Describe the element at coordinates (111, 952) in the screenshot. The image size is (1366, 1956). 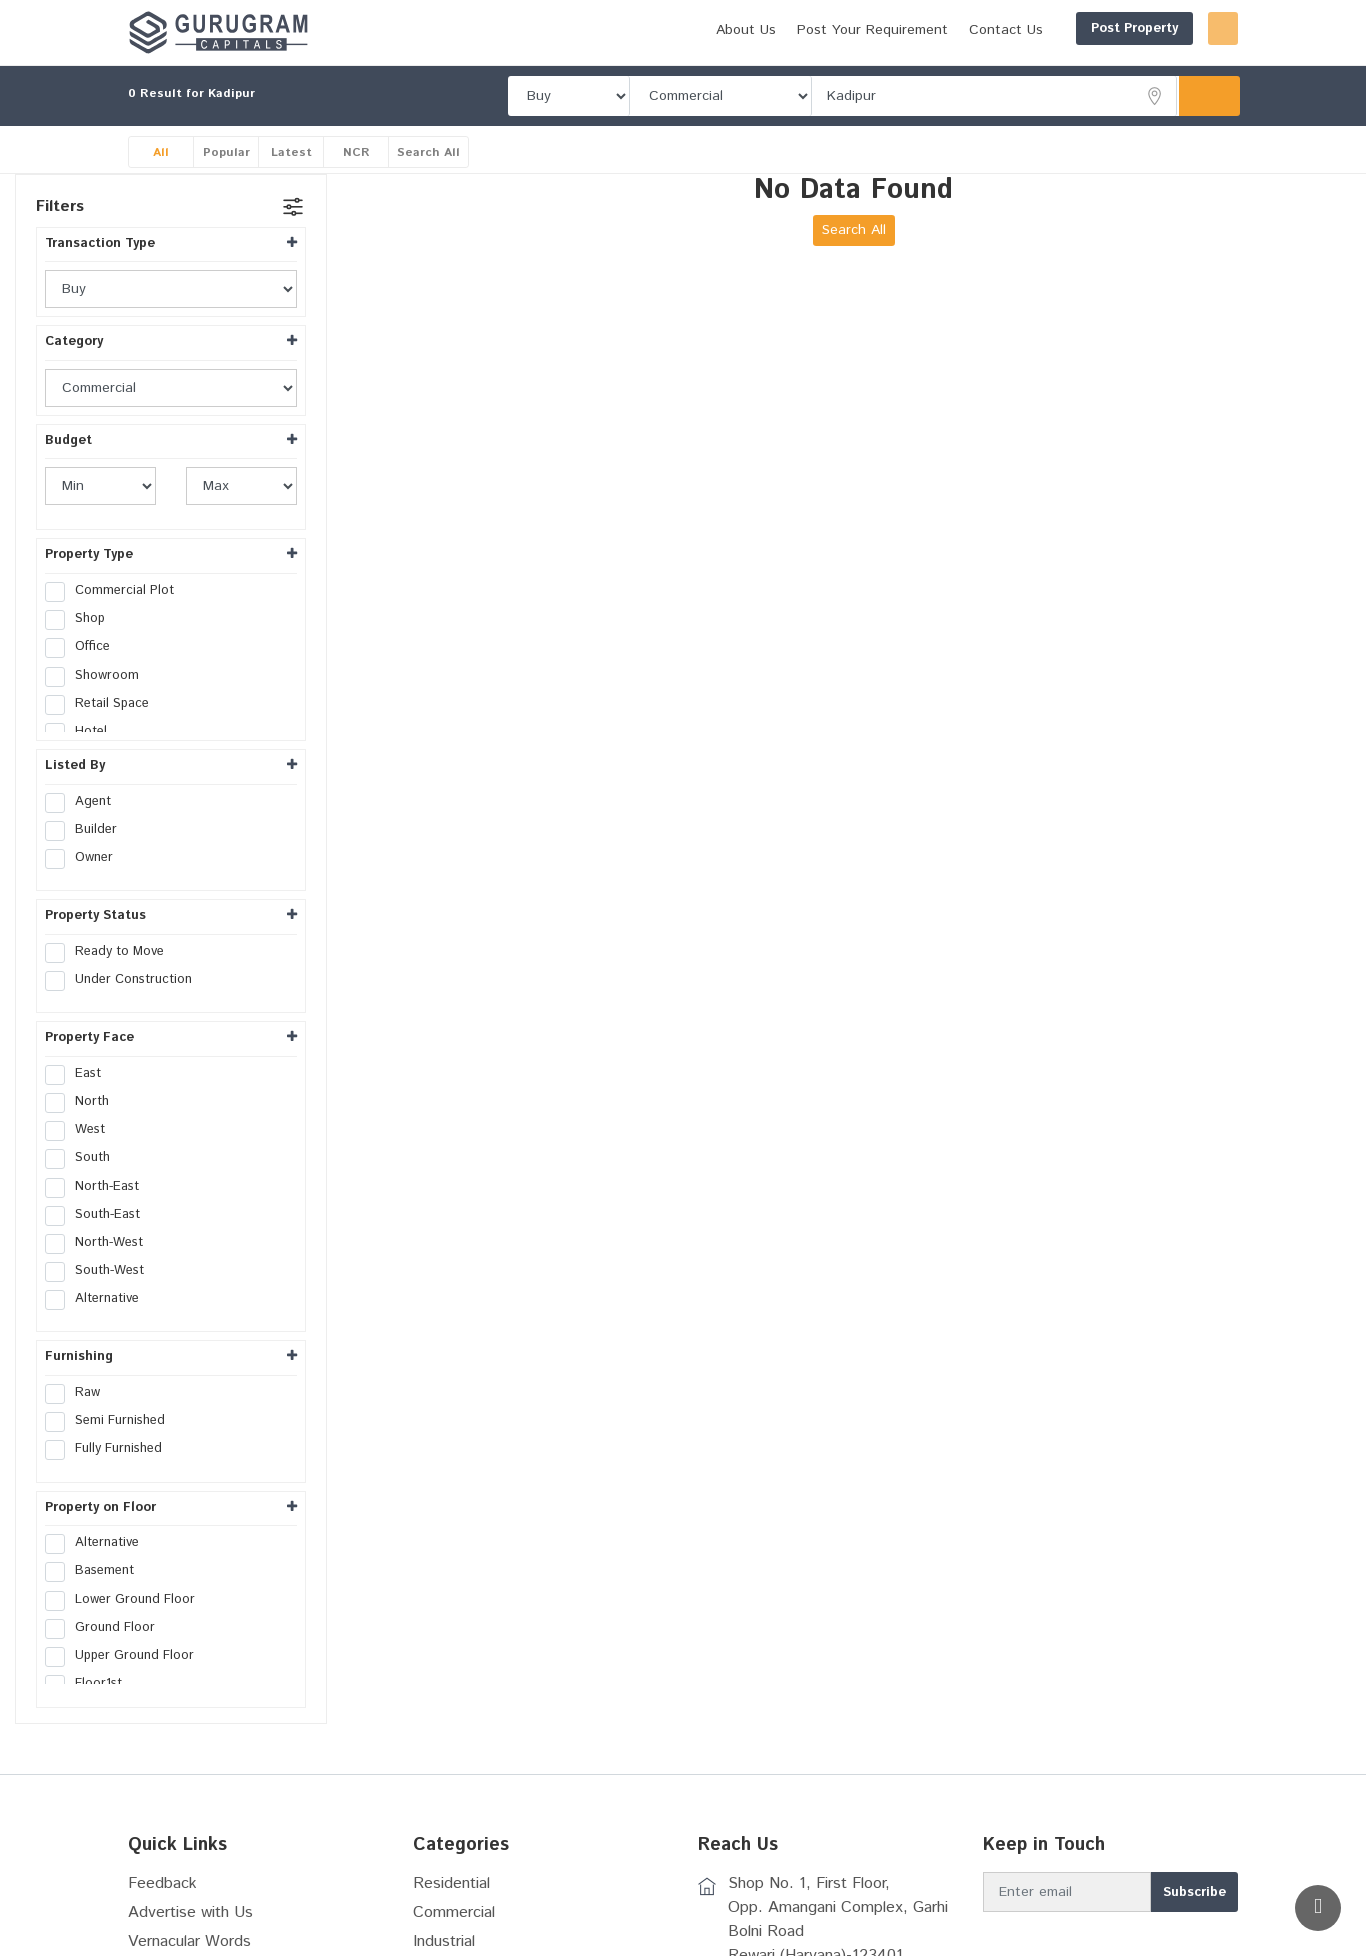
I see `Ready to Move` at that location.